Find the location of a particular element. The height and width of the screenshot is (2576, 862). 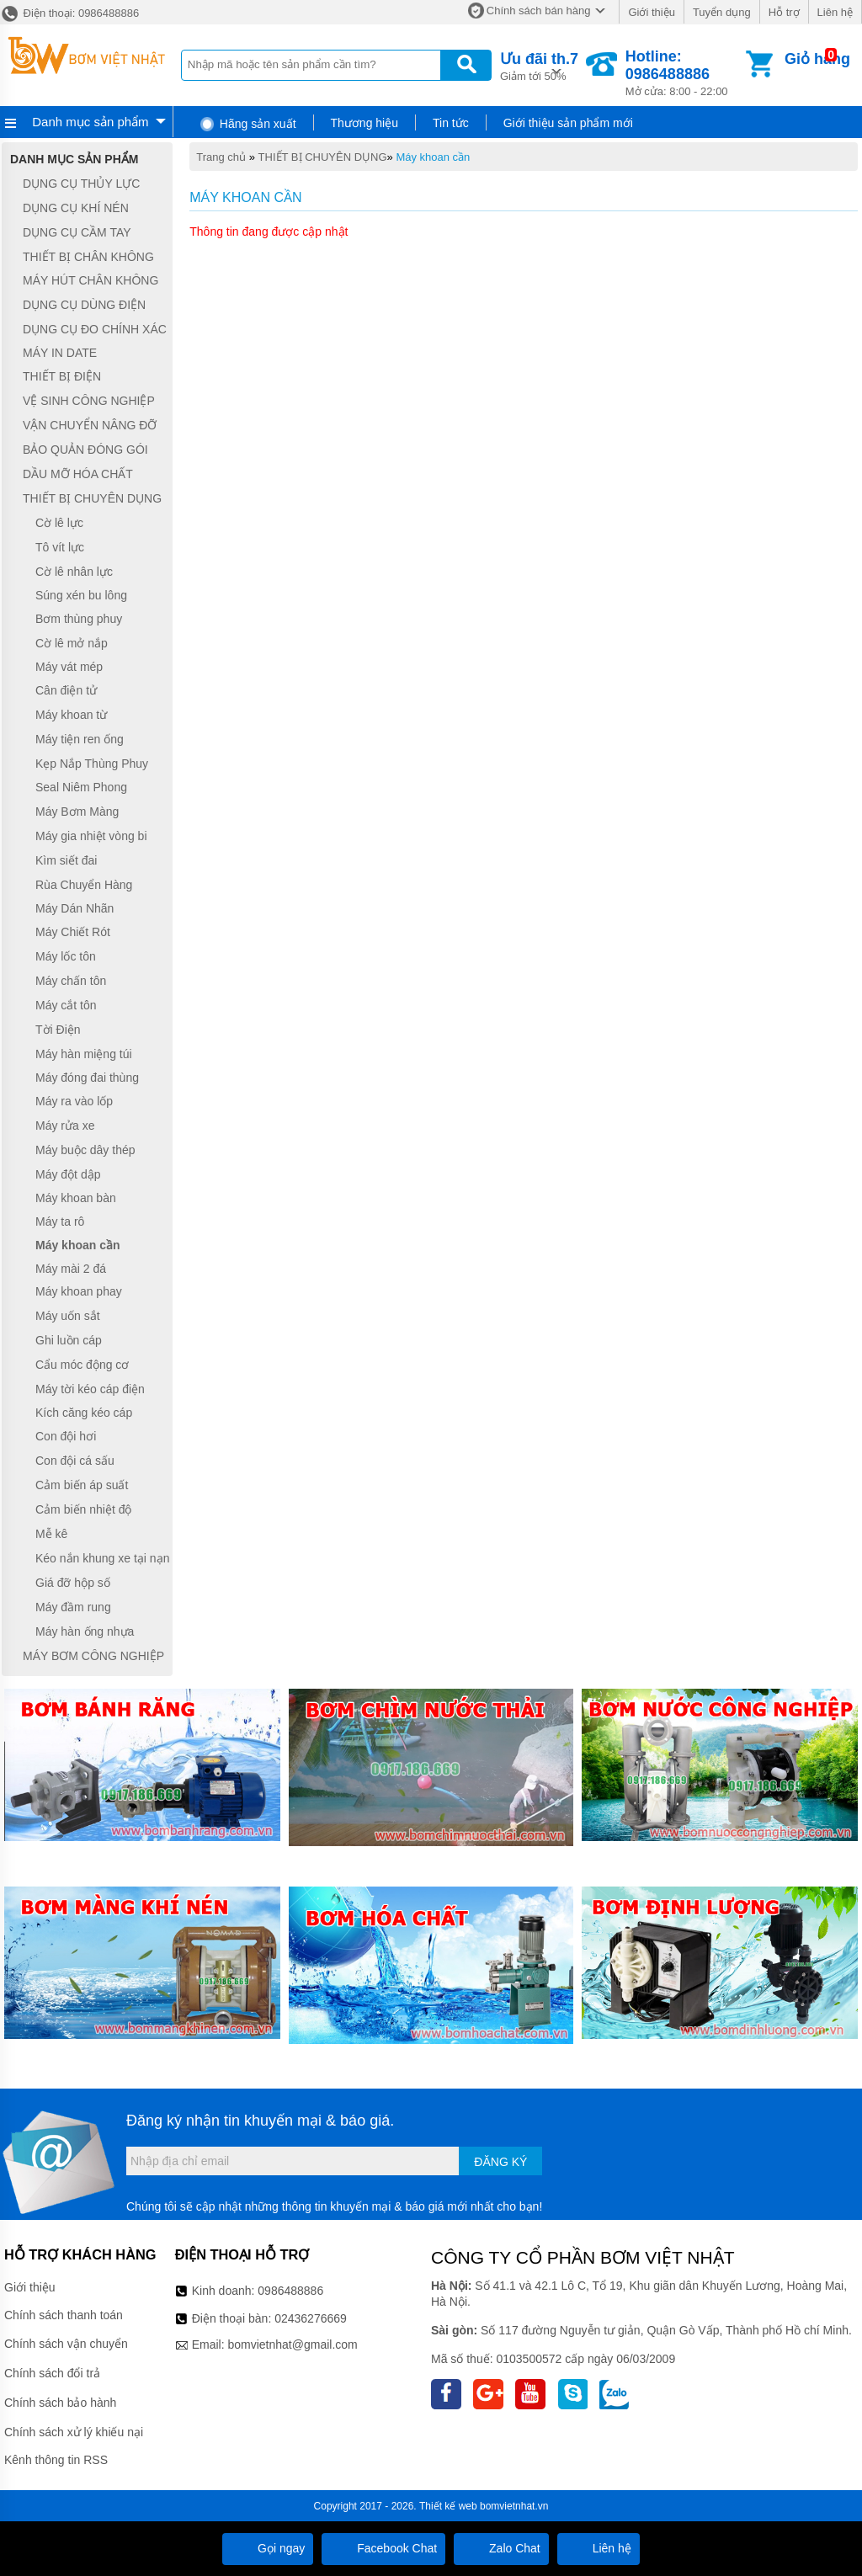

VỆ SINH CÔNG NGHIỆP is located at coordinates (89, 400).